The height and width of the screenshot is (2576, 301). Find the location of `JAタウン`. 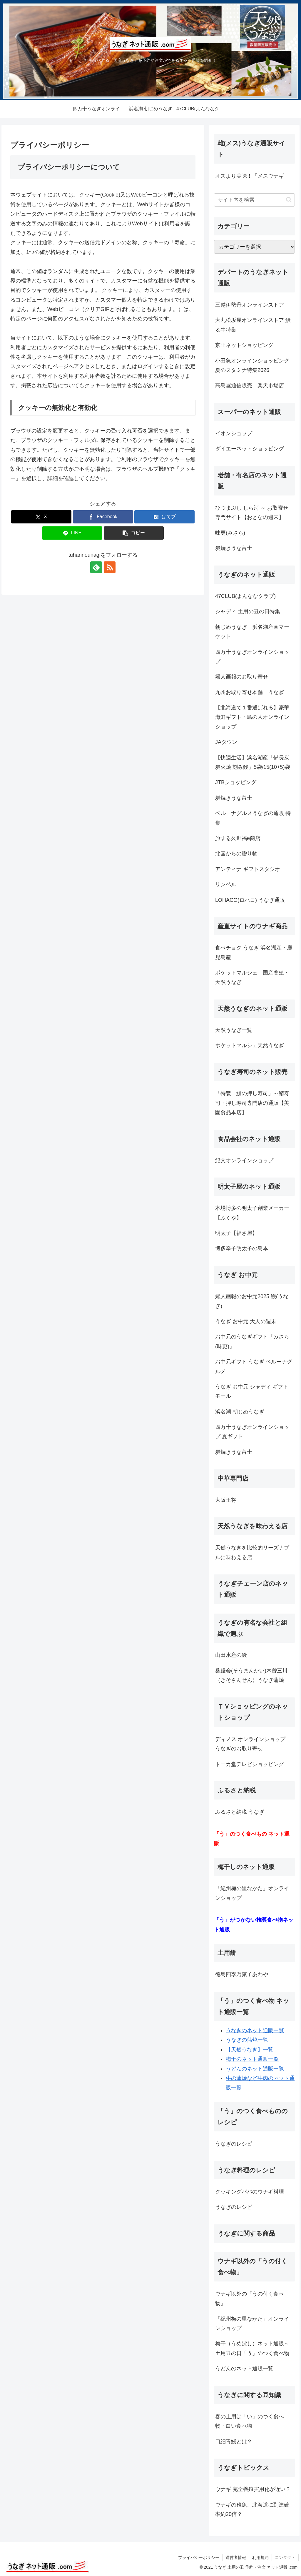

JAタウン is located at coordinates (226, 742).